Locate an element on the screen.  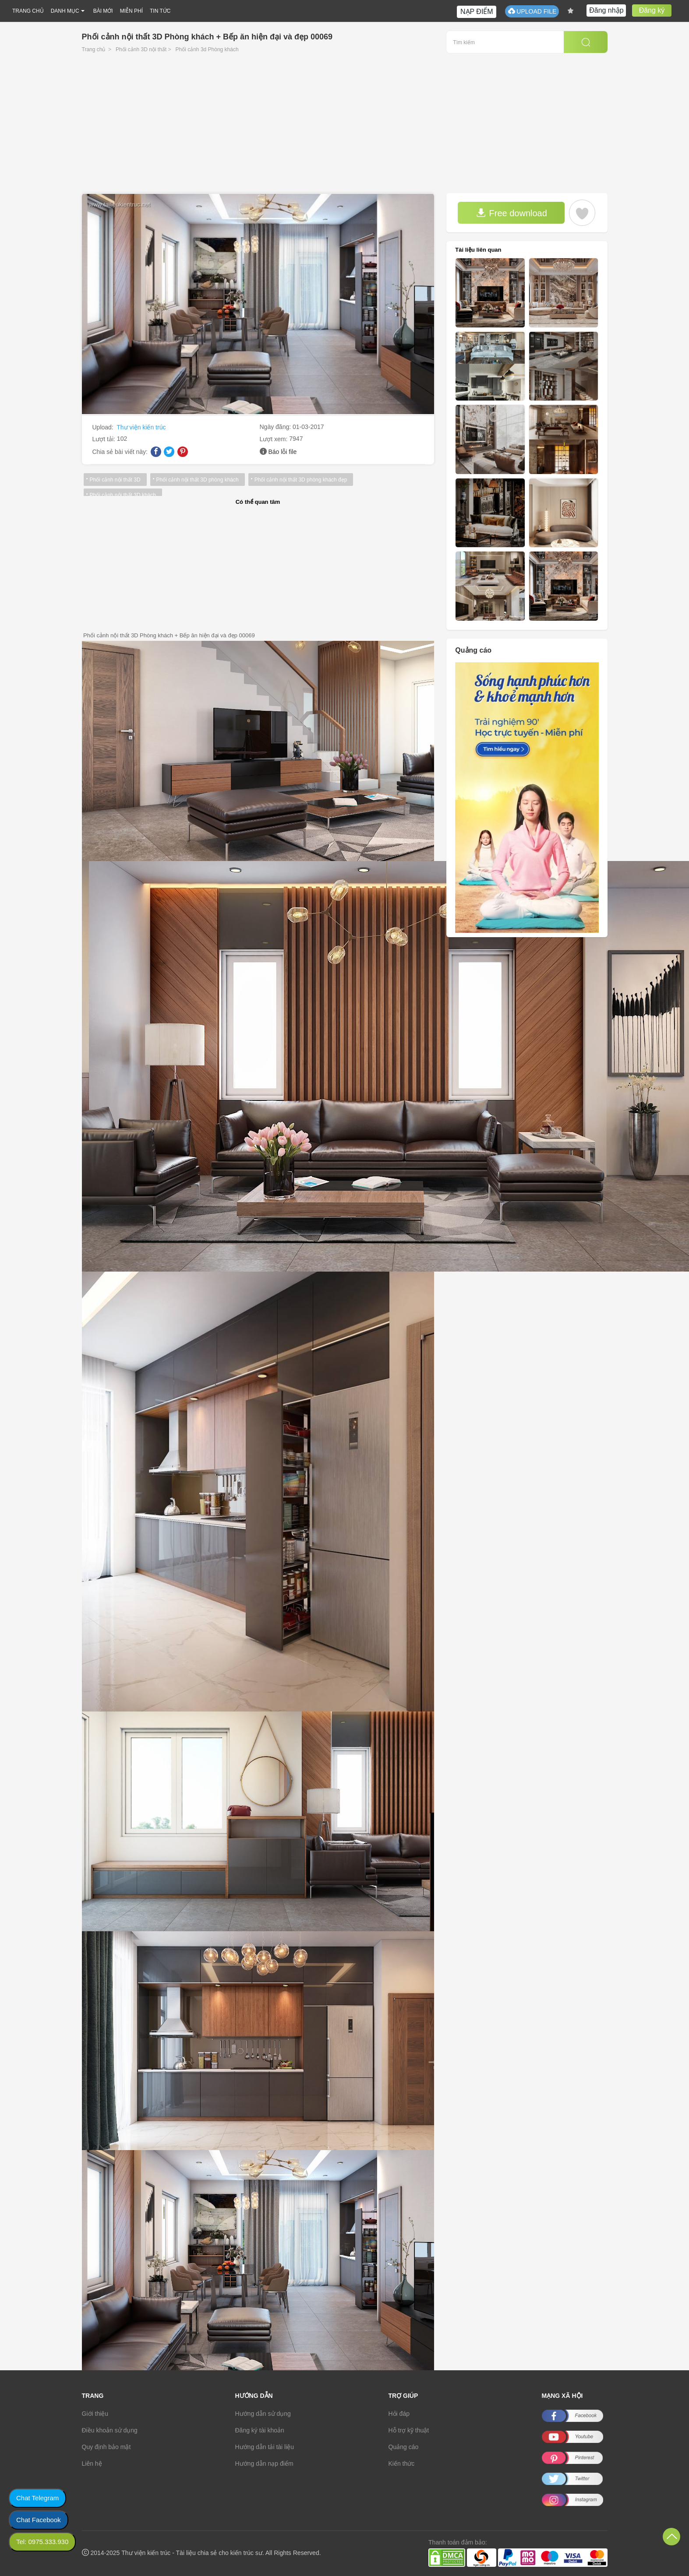
Kiến thức is located at coordinates (402, 2463).